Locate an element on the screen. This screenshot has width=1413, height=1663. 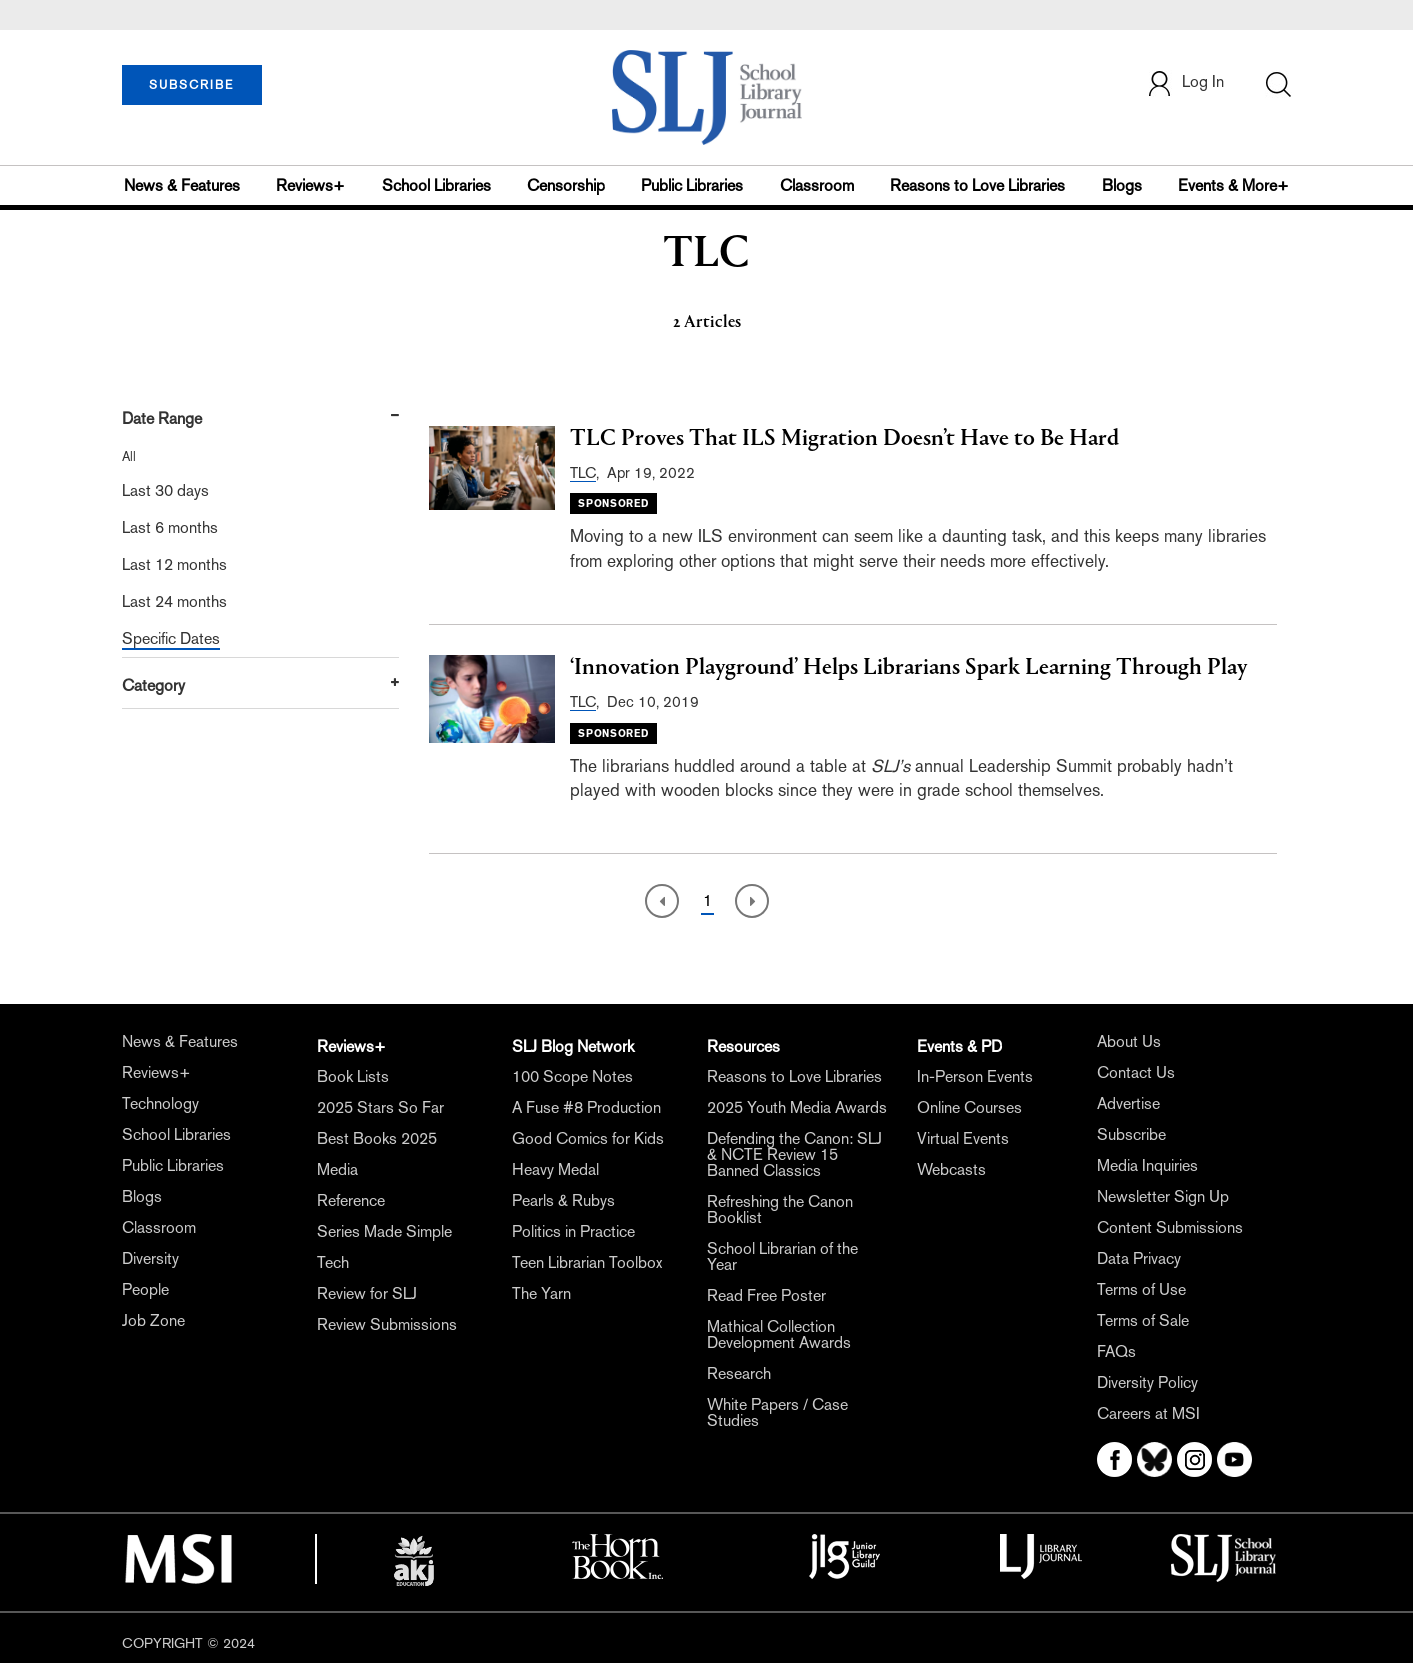
Censorship is located at coordinates (566, 185).